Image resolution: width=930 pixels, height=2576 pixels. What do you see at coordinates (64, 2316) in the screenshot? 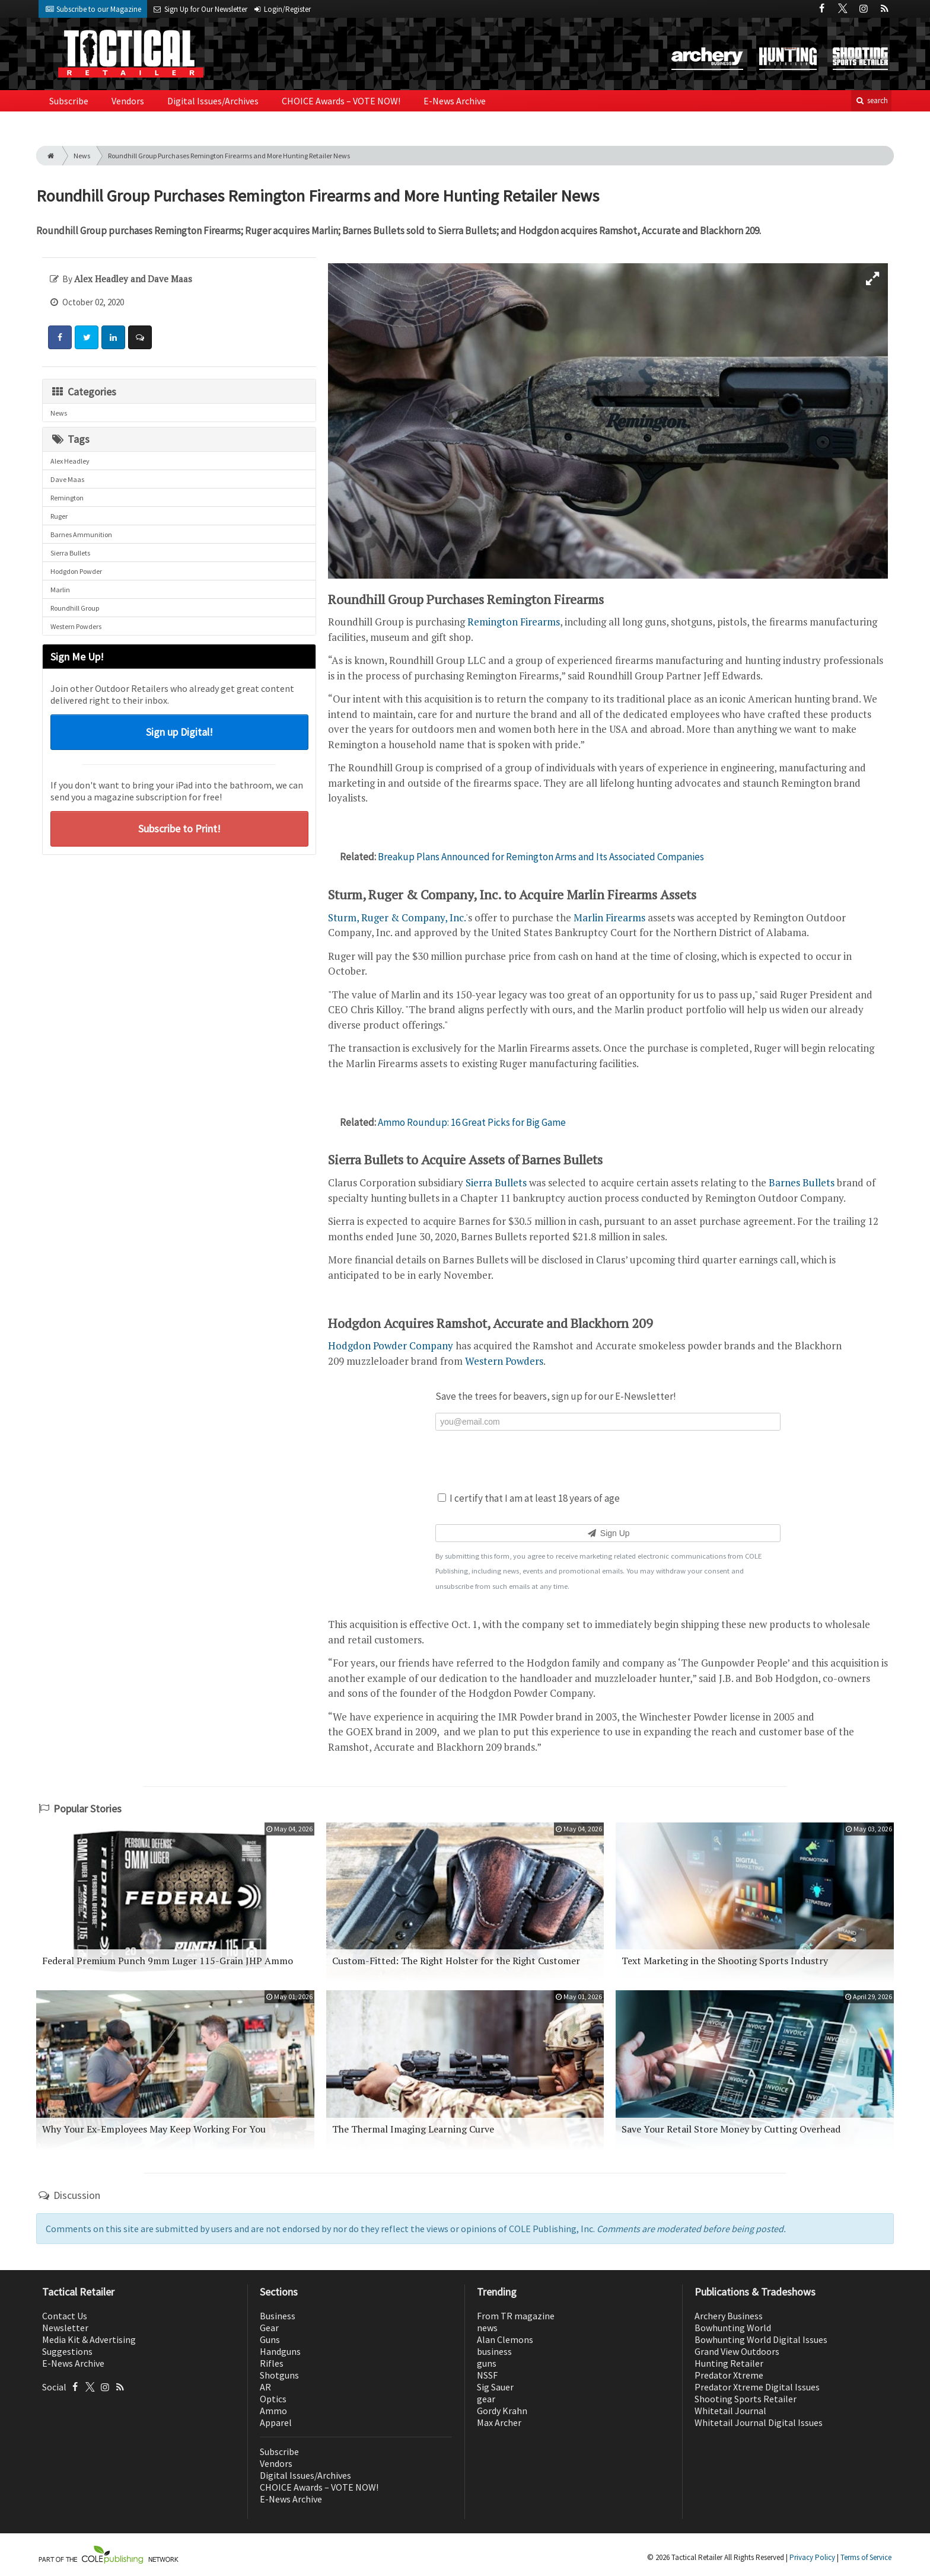
I see `Contact Us` at bounding box center [64, 2316].